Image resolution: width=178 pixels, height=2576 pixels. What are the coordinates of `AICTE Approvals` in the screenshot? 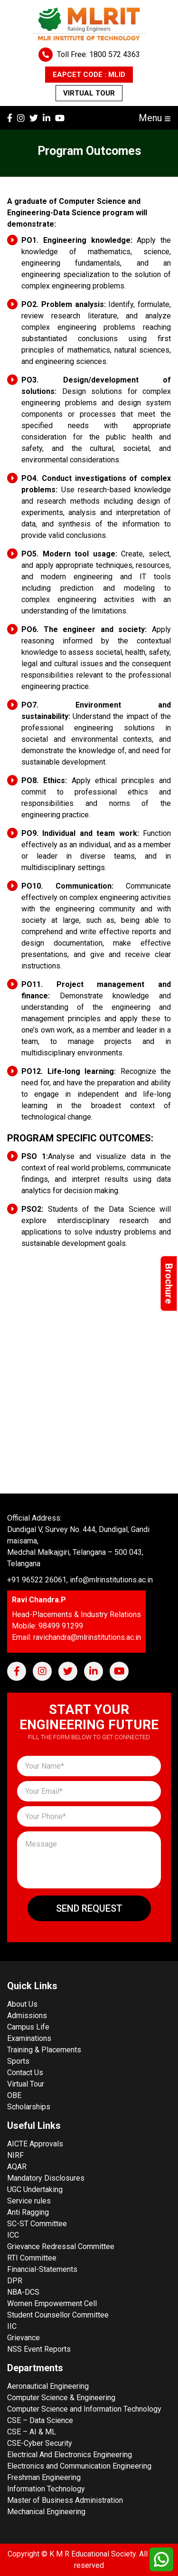 It's located at (35, 2143).